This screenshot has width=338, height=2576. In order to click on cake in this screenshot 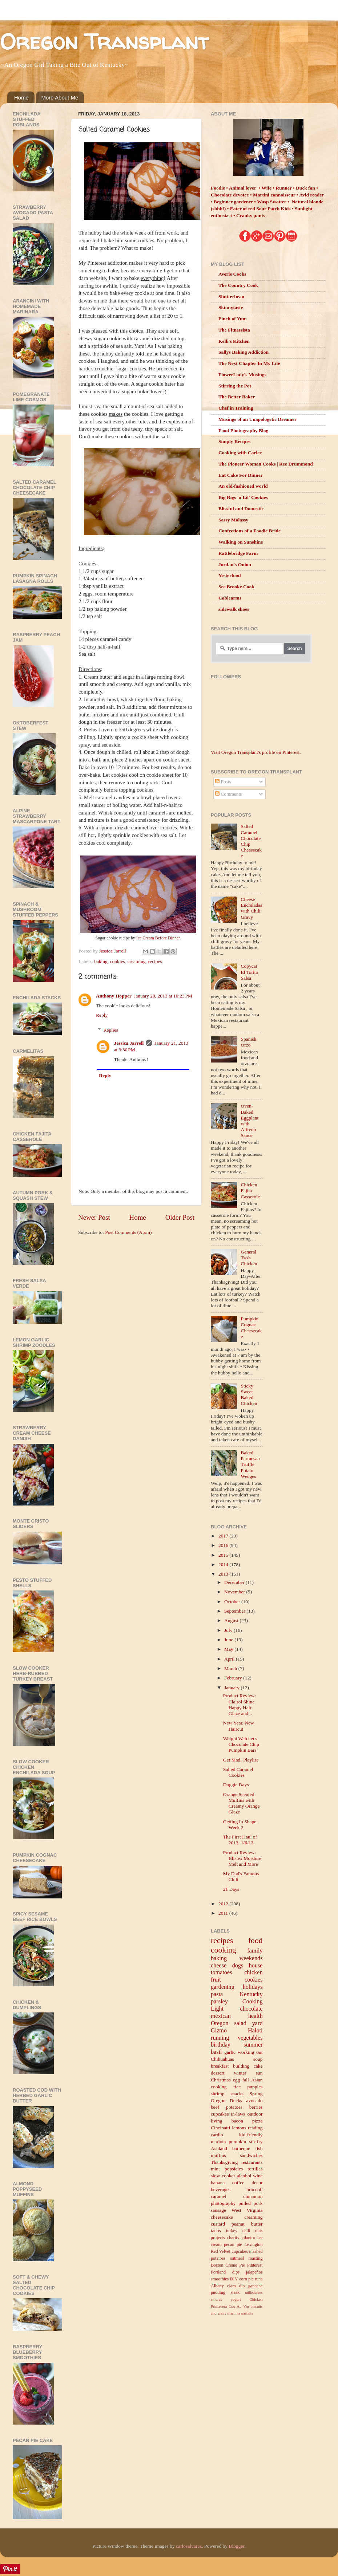, I will do `click(258, 2066)`.